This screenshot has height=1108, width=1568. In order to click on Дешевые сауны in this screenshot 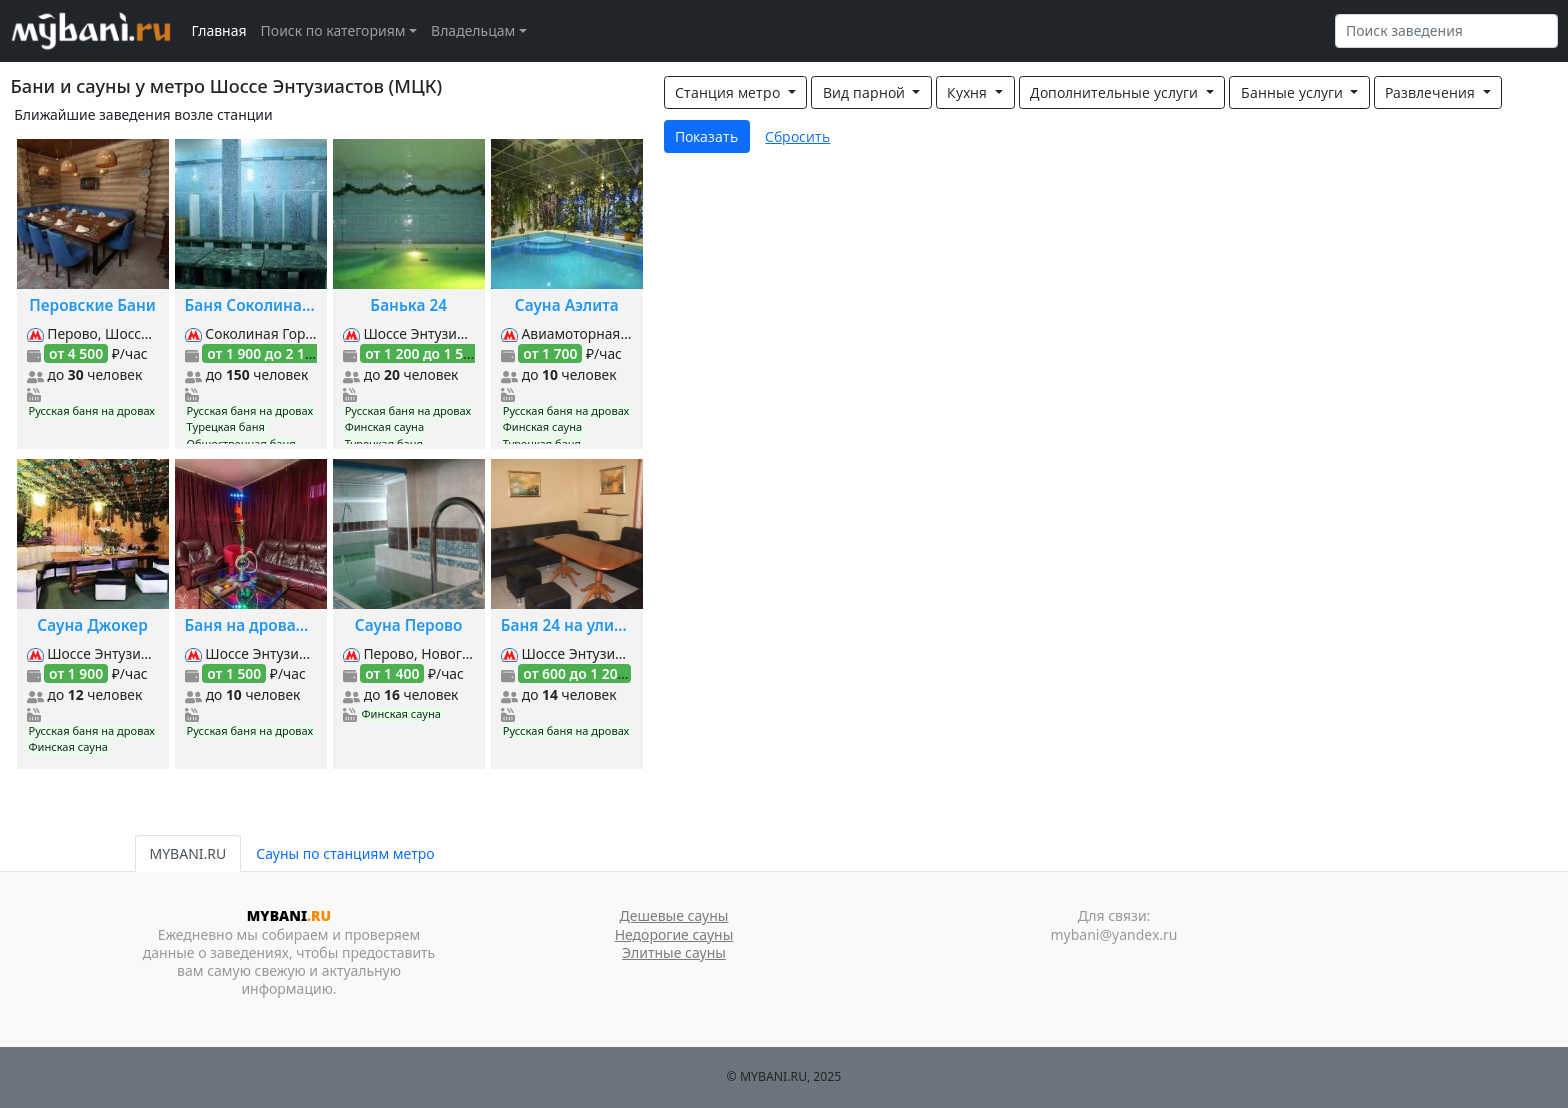, I will do `click(674, 915)`.